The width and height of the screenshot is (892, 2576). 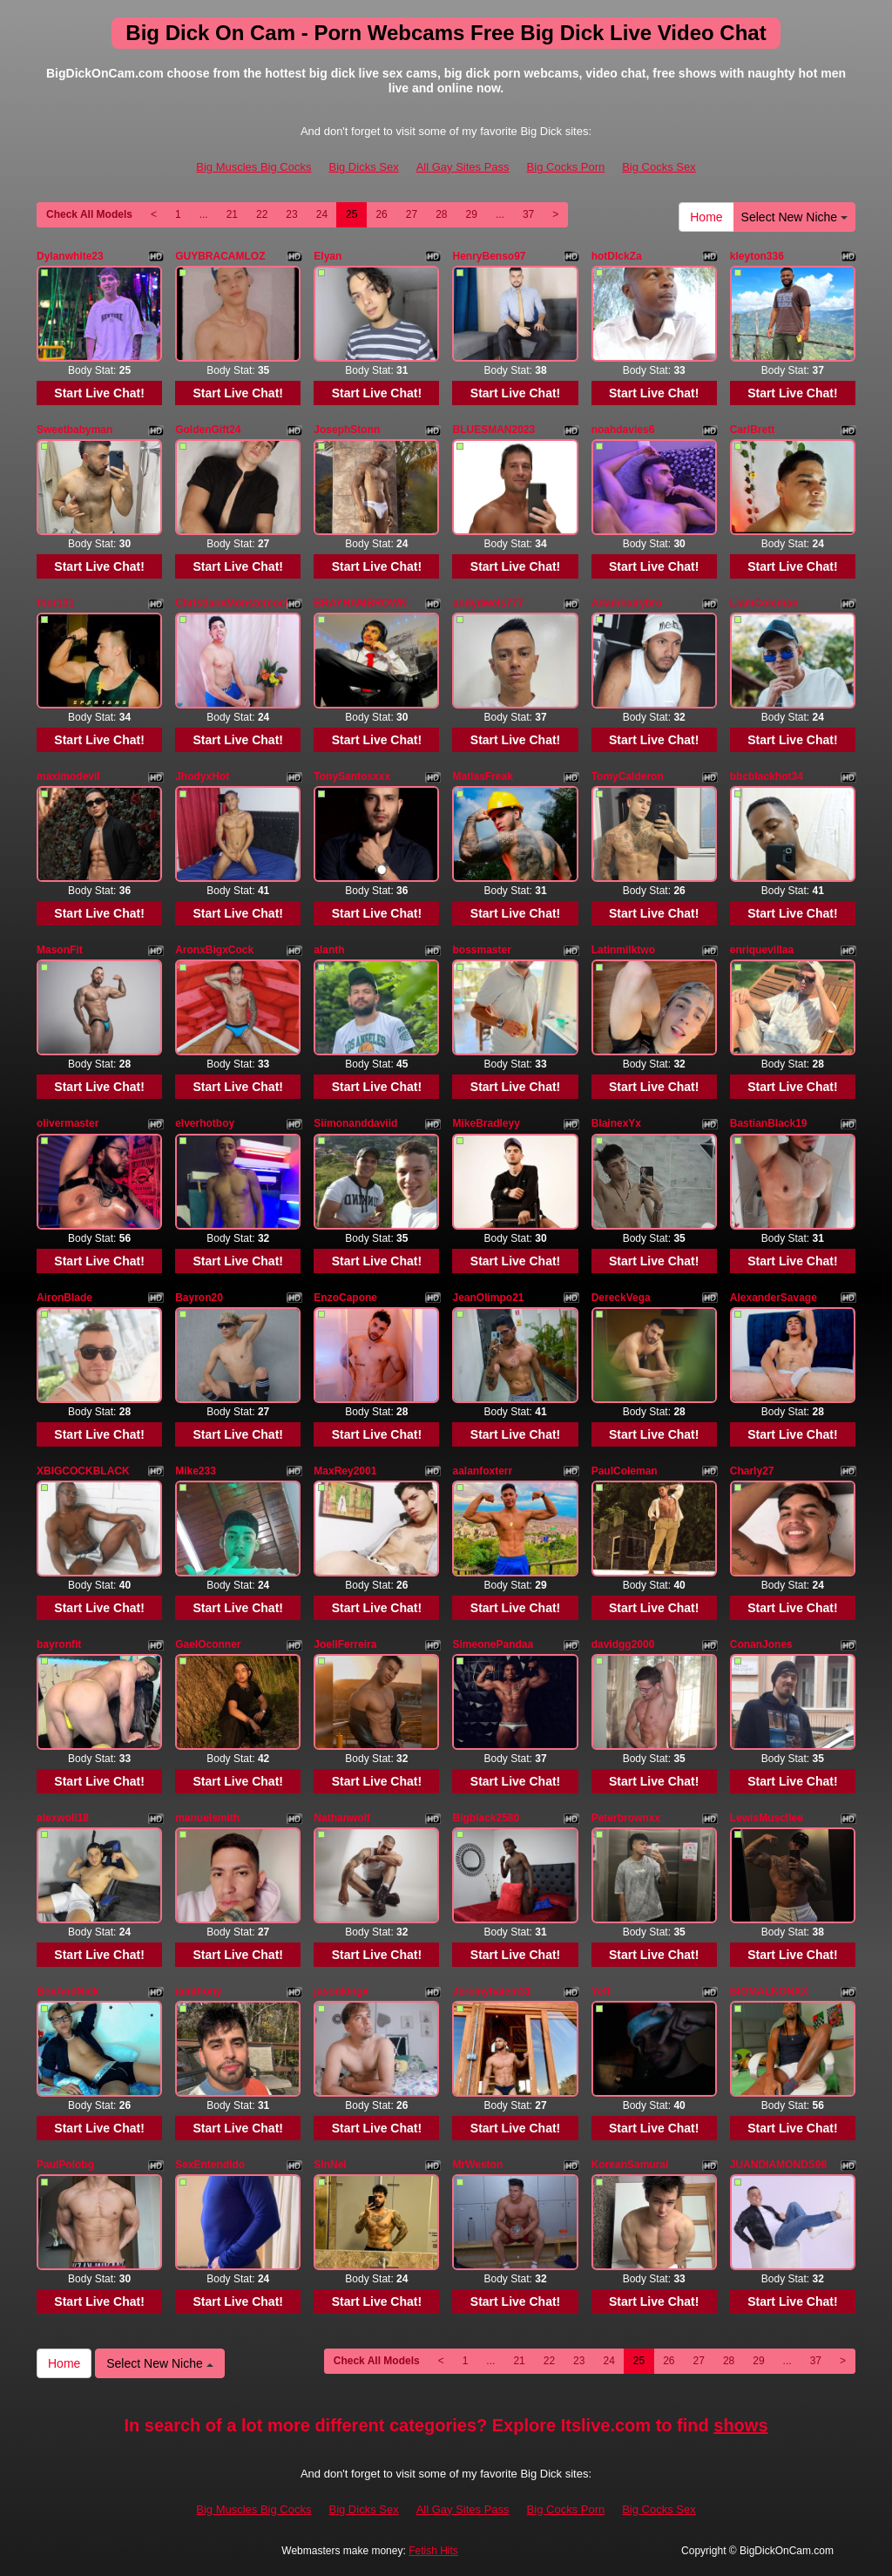 What do you see at coordinates (706, 217) in the screenshot?
I see `Home` at bounding box center [706, 217].